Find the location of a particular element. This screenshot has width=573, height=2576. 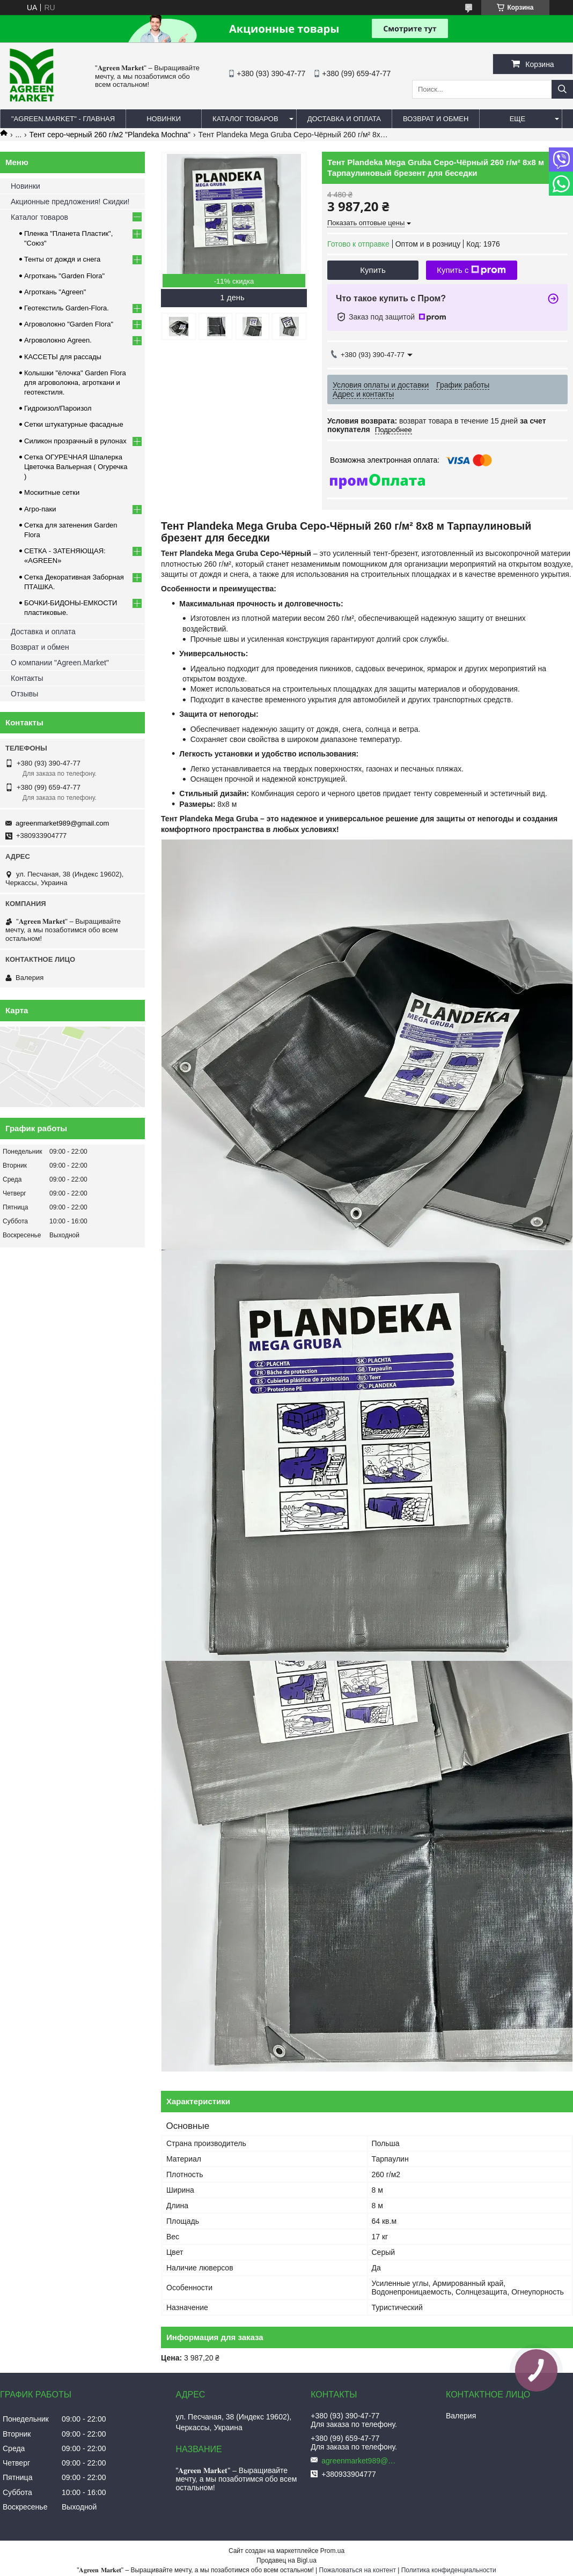

Продавец на Bigl.ua is located at coordinates (286, 2560).